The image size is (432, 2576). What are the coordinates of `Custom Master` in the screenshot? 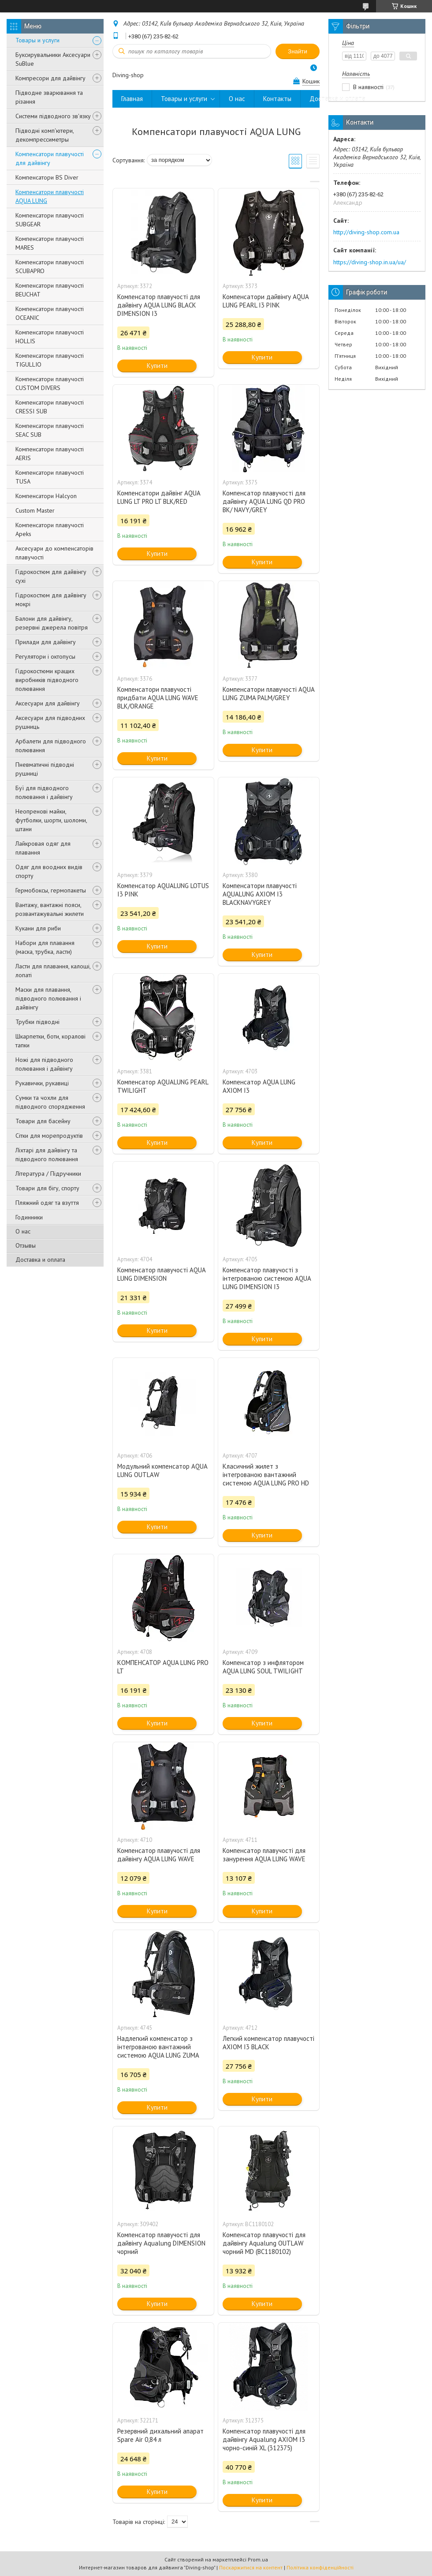 It's located at (35, 510).